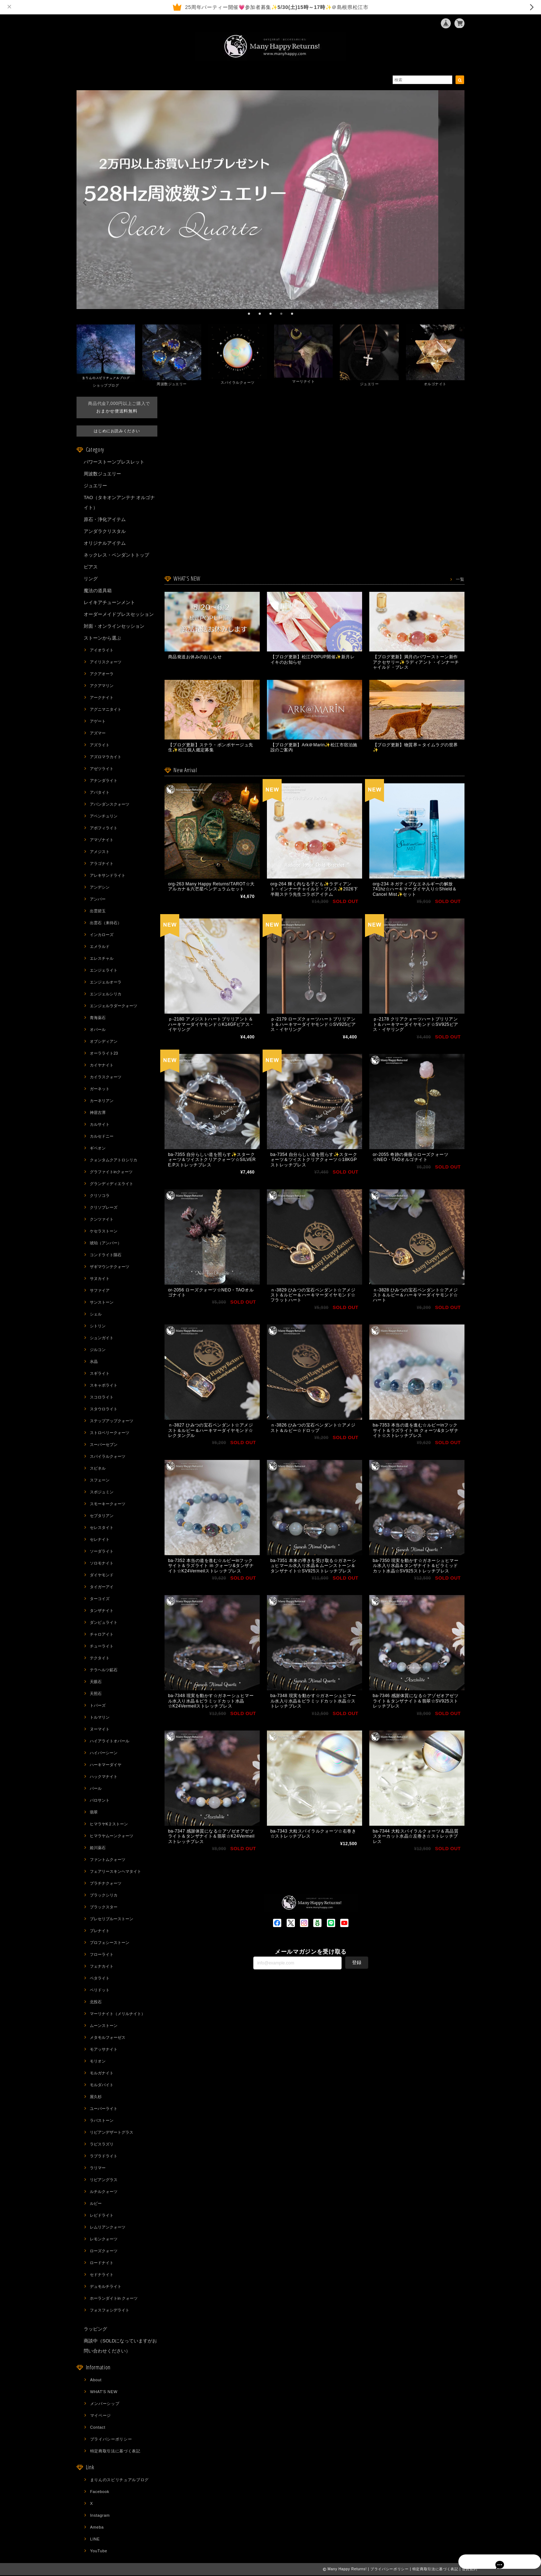  What do you see at coordinates (103, 2192) in the screenshot?
I see `ルチルクォーツ` at bounding box center [103, 2192].